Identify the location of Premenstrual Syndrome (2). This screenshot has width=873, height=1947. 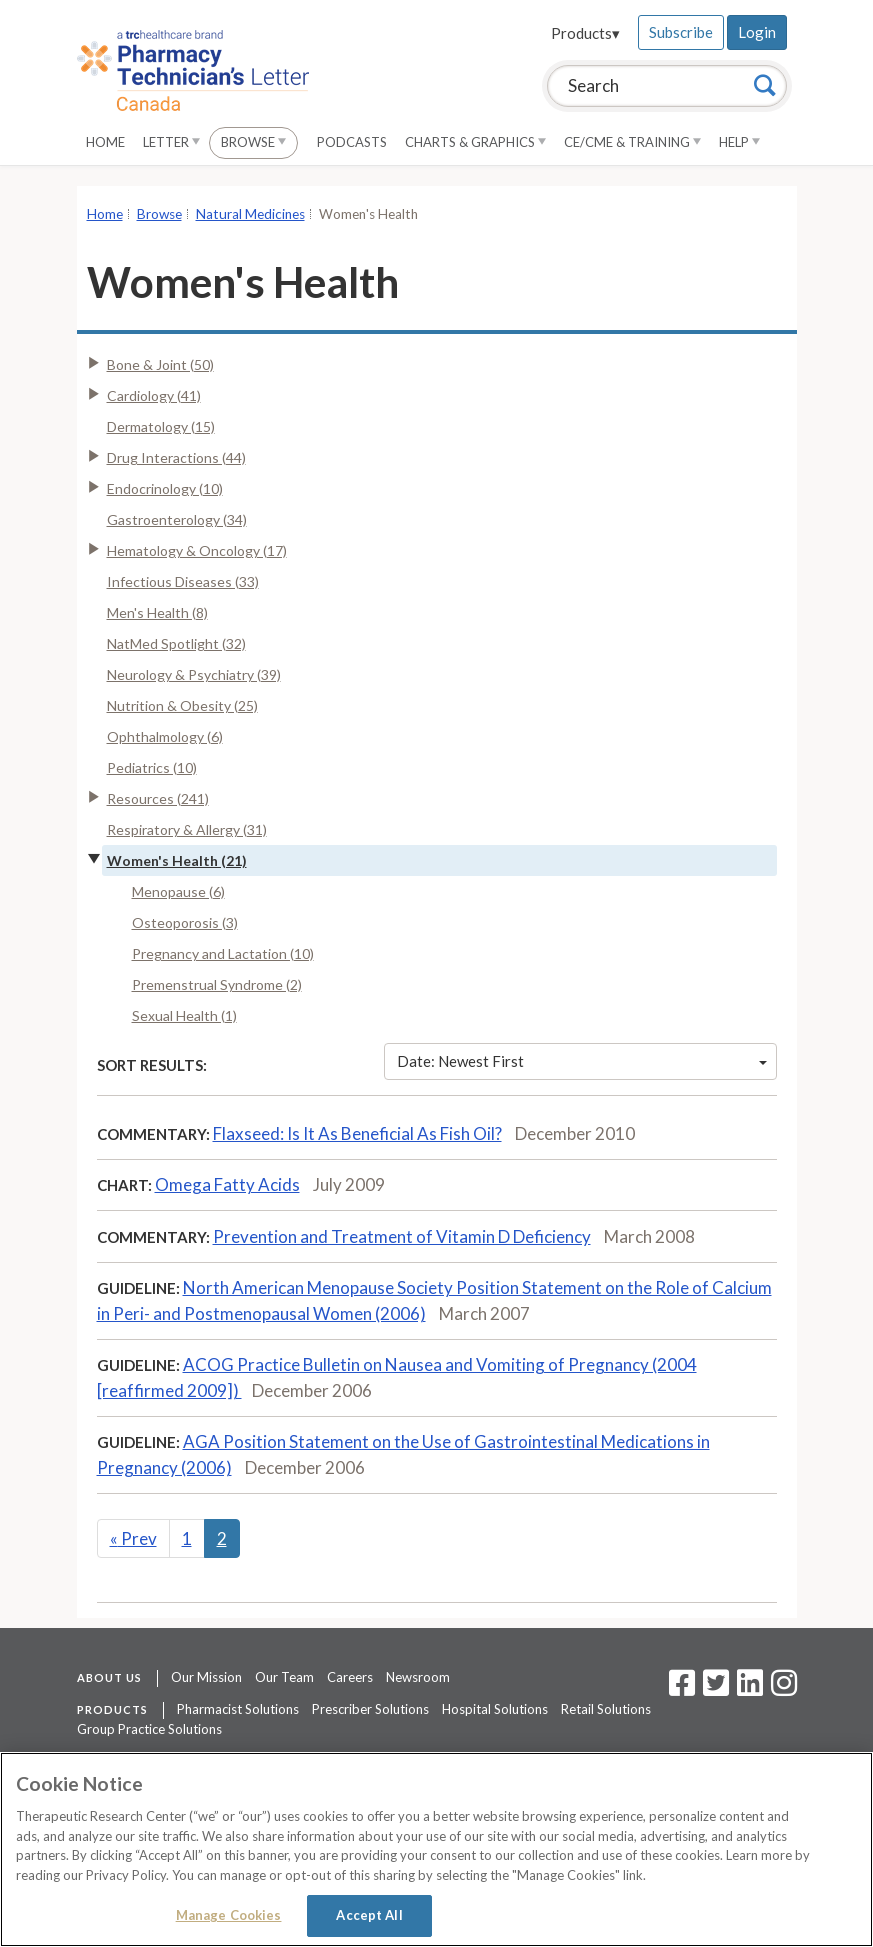
(217, 984).